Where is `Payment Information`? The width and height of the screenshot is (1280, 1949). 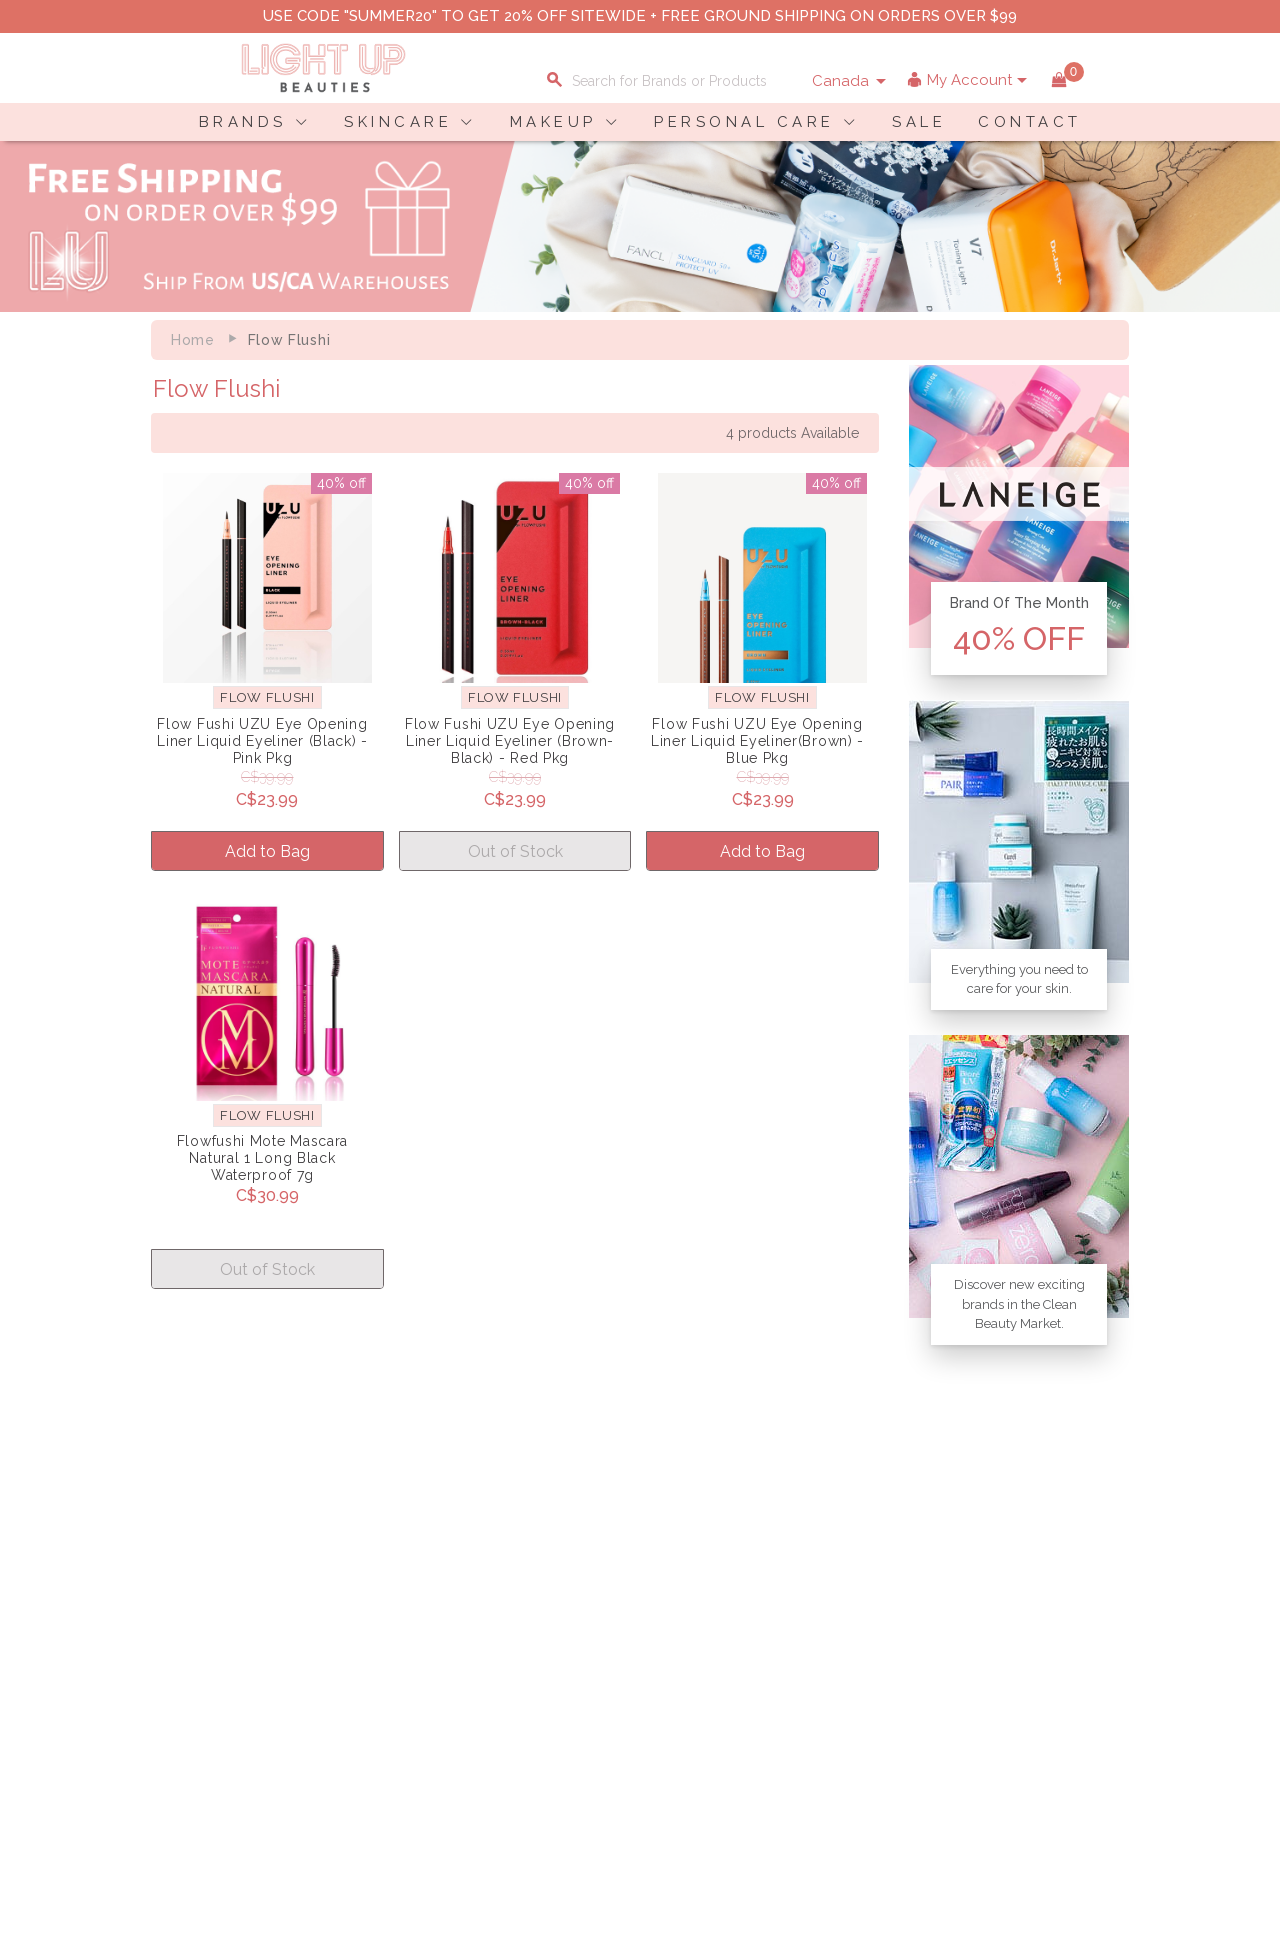 Payment Information is located at coordinates (209, 1666).